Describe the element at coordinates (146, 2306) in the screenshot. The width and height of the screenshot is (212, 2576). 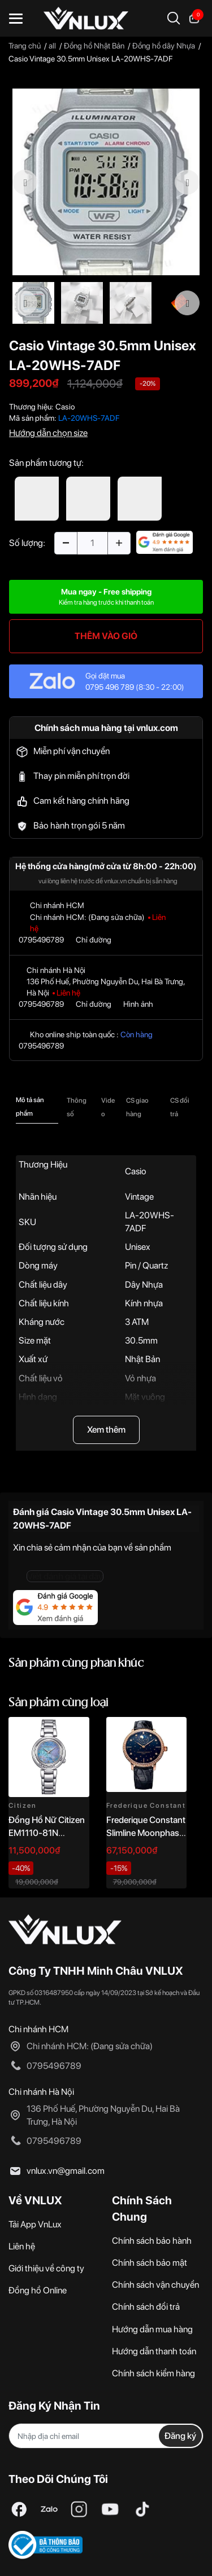
I see `Chính sách đổi trả` at that location.